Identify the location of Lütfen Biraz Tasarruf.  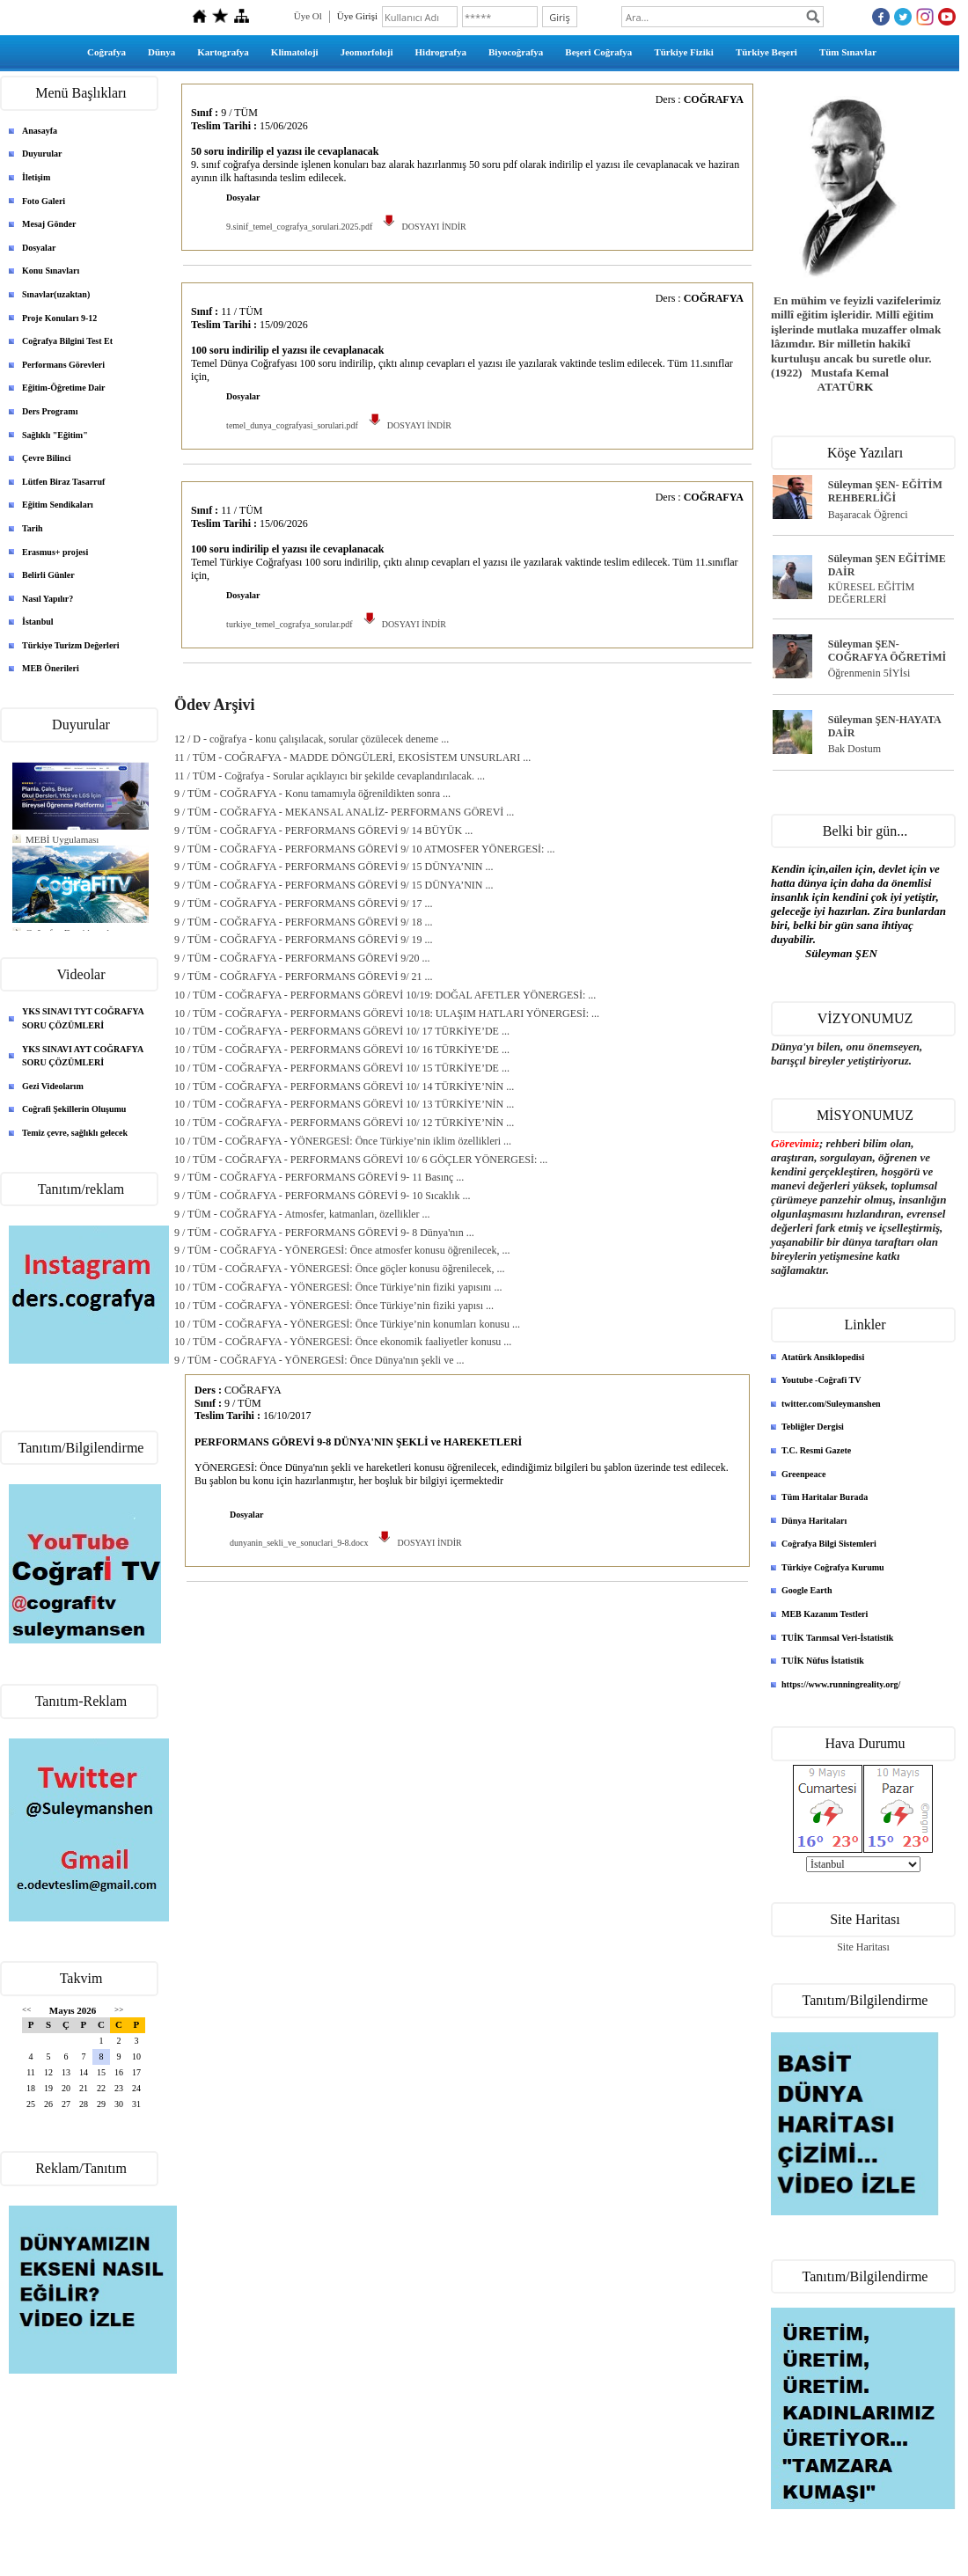
(63, 482).